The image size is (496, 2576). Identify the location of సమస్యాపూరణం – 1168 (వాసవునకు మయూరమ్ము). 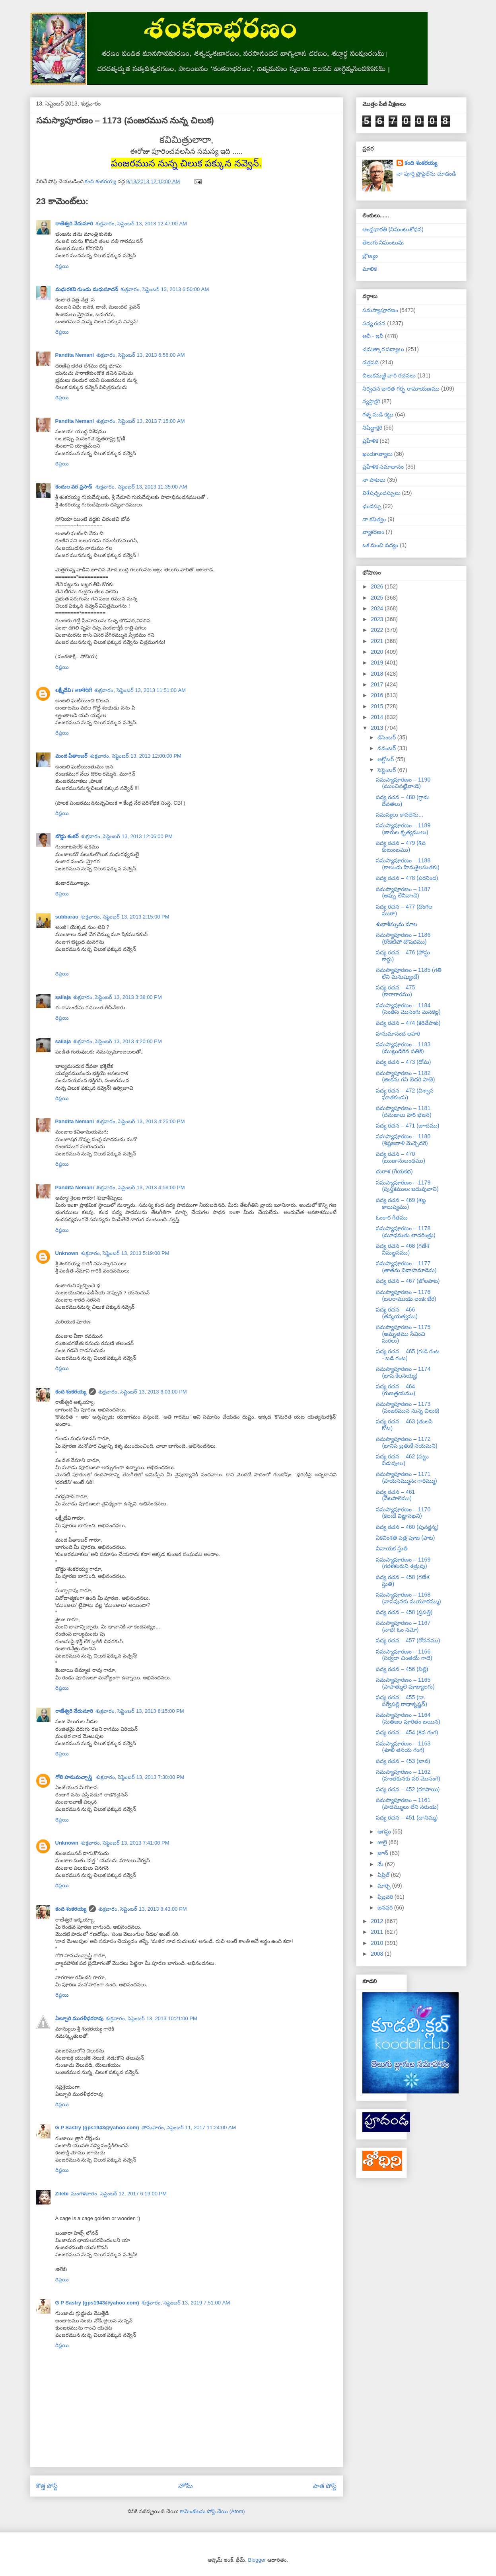
(408, 1598).